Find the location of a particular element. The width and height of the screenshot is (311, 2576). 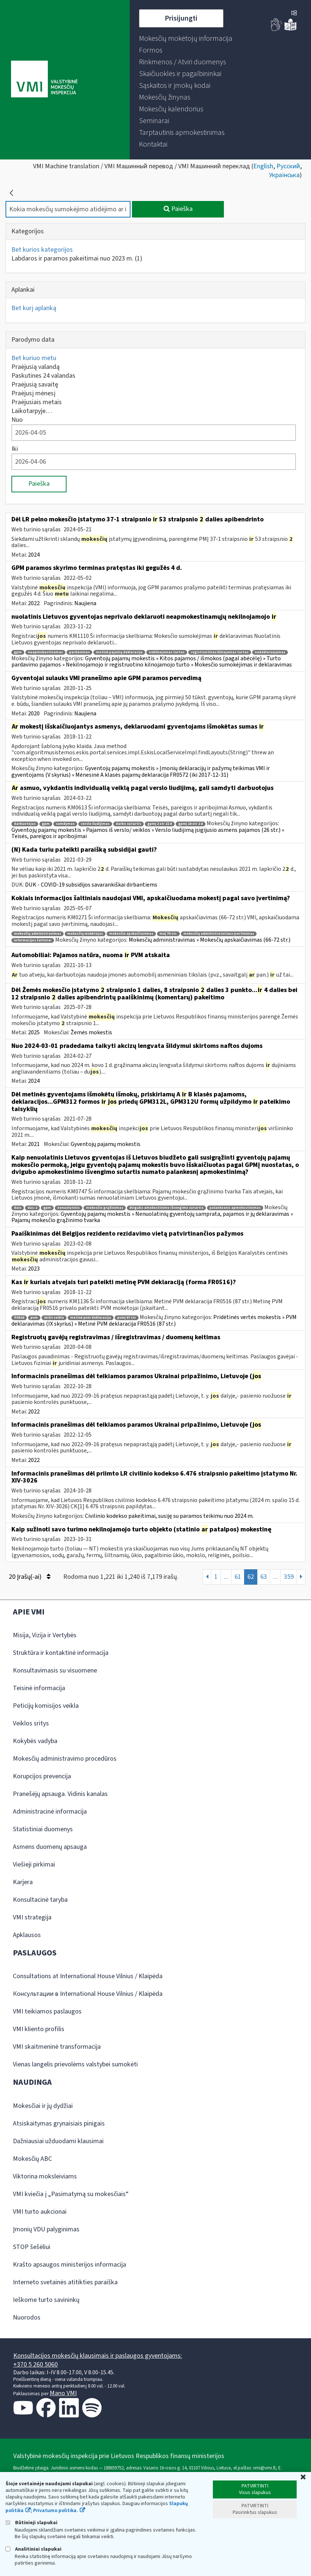

Mokesčių administravimo procedūros is located at coordinates (65, 1758).